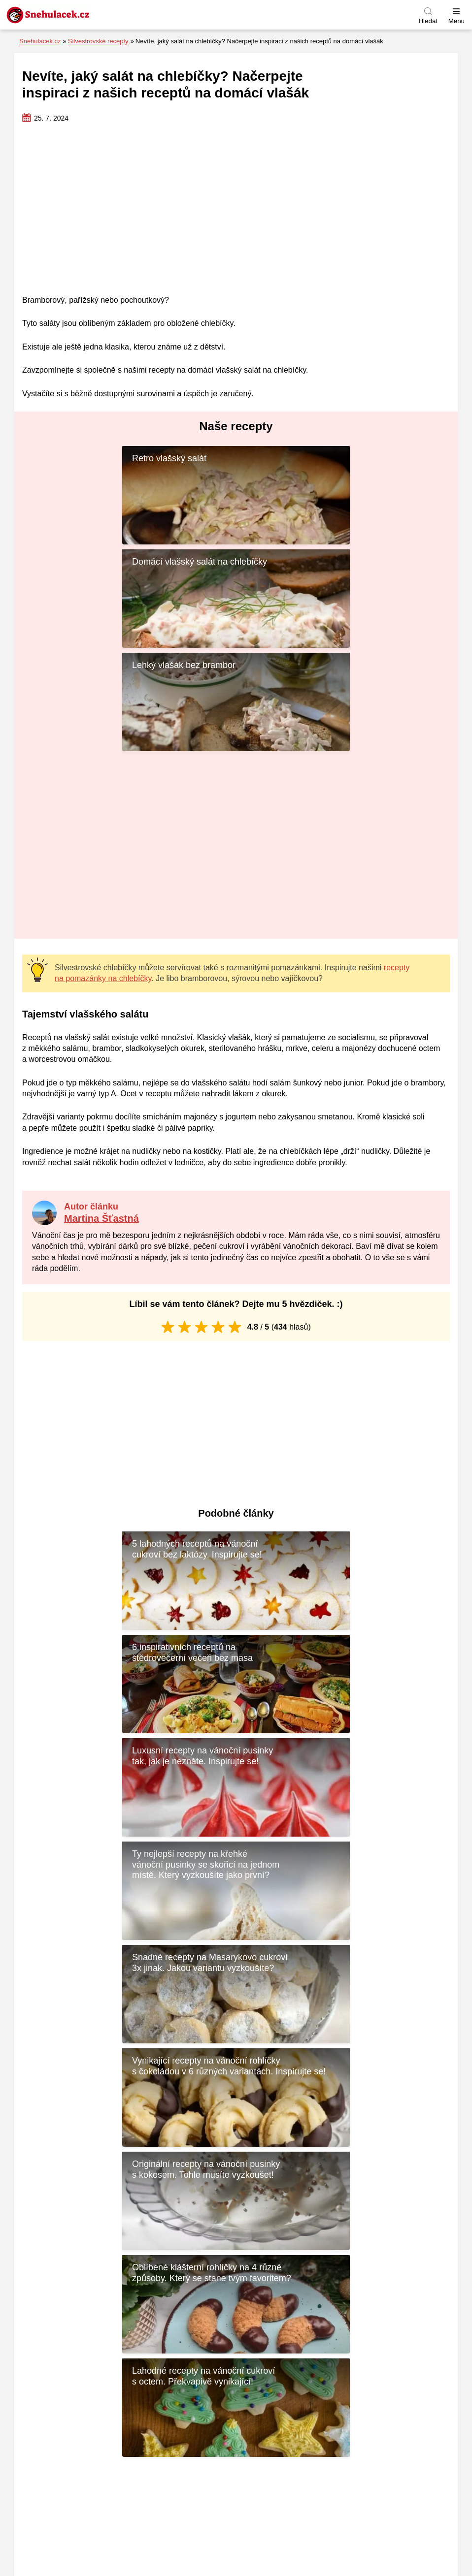 The image size is (472, 2576). Describe the element at coordinates (101, 1115) in the screenshot. I see `Martina Šťastná` at that location.